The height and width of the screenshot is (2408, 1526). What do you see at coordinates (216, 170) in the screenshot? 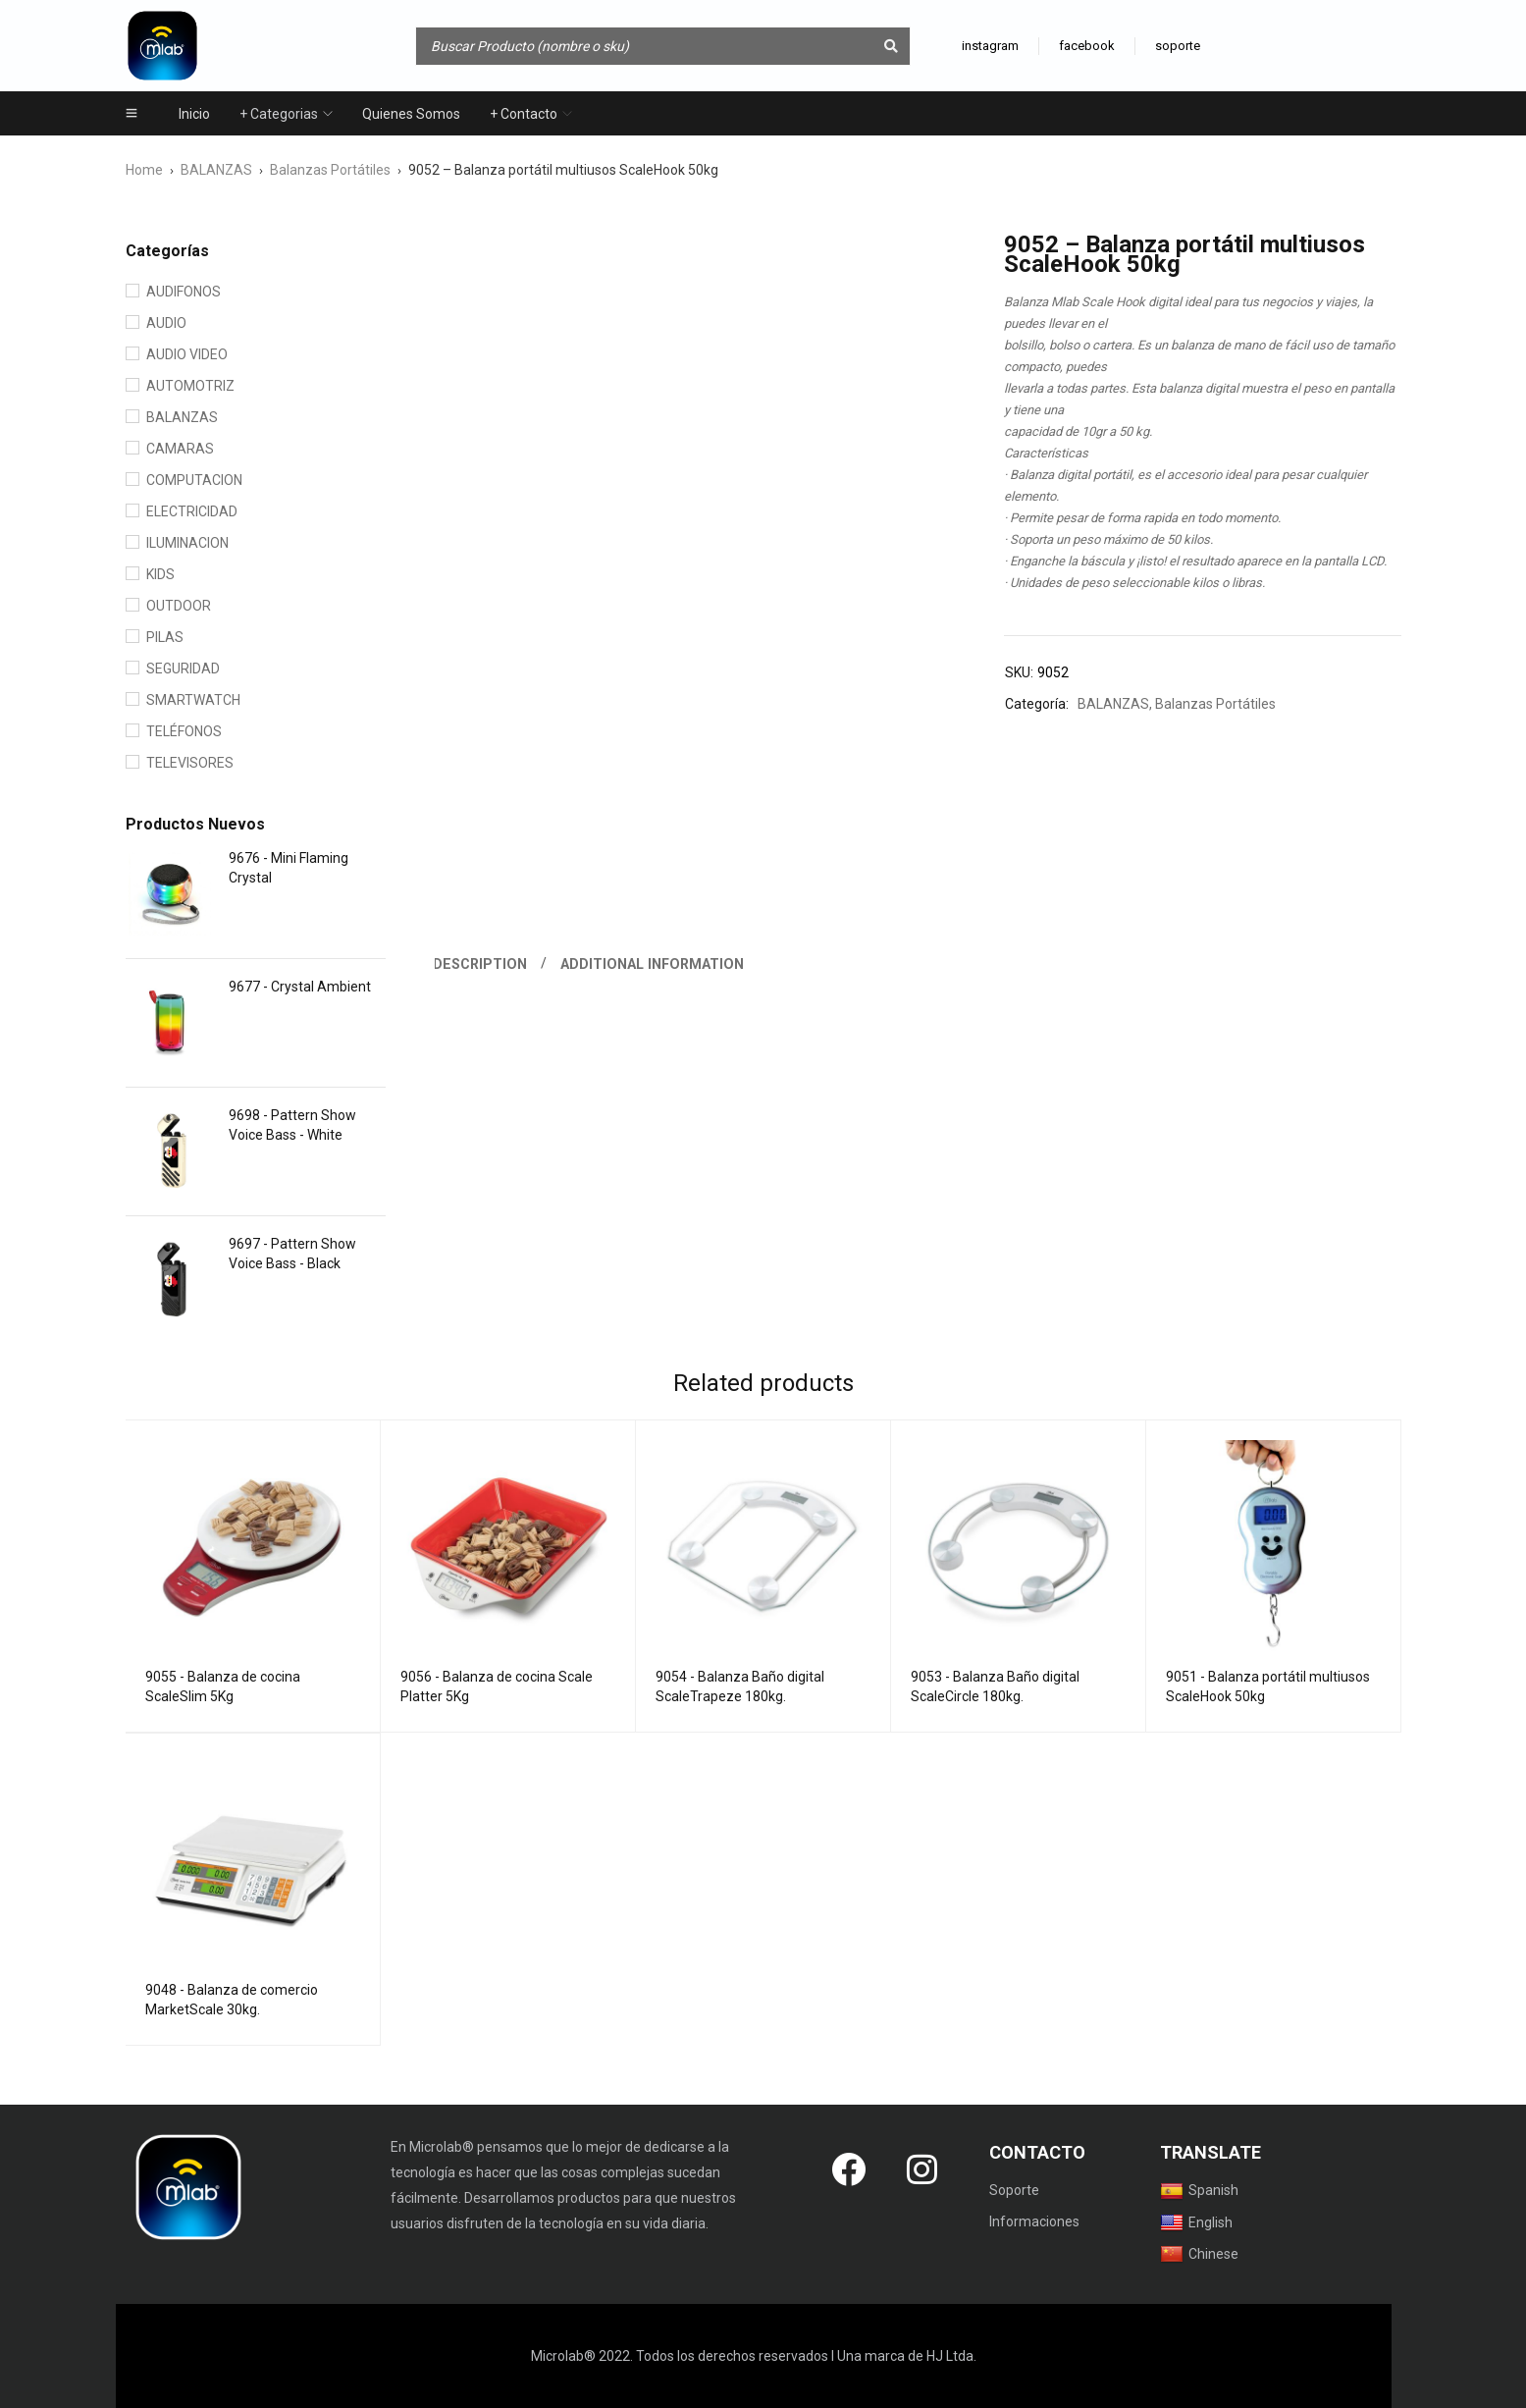
I see `BALANZAS` at bounding box center [216, 170].